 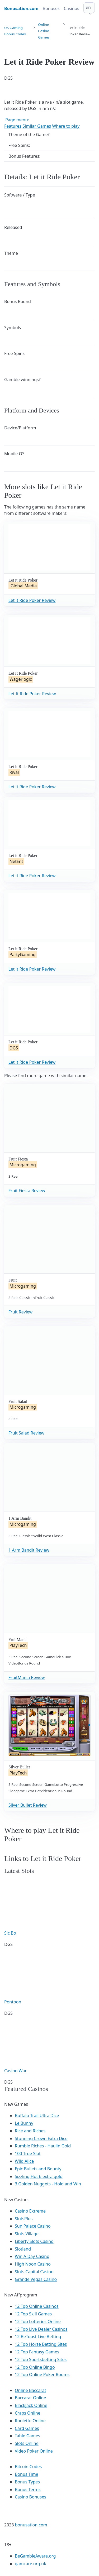 What do you see at coordinates (27, 1805) in the screenshot?
I see `Silver Bullet Review` at bounding box center [27, 1805].